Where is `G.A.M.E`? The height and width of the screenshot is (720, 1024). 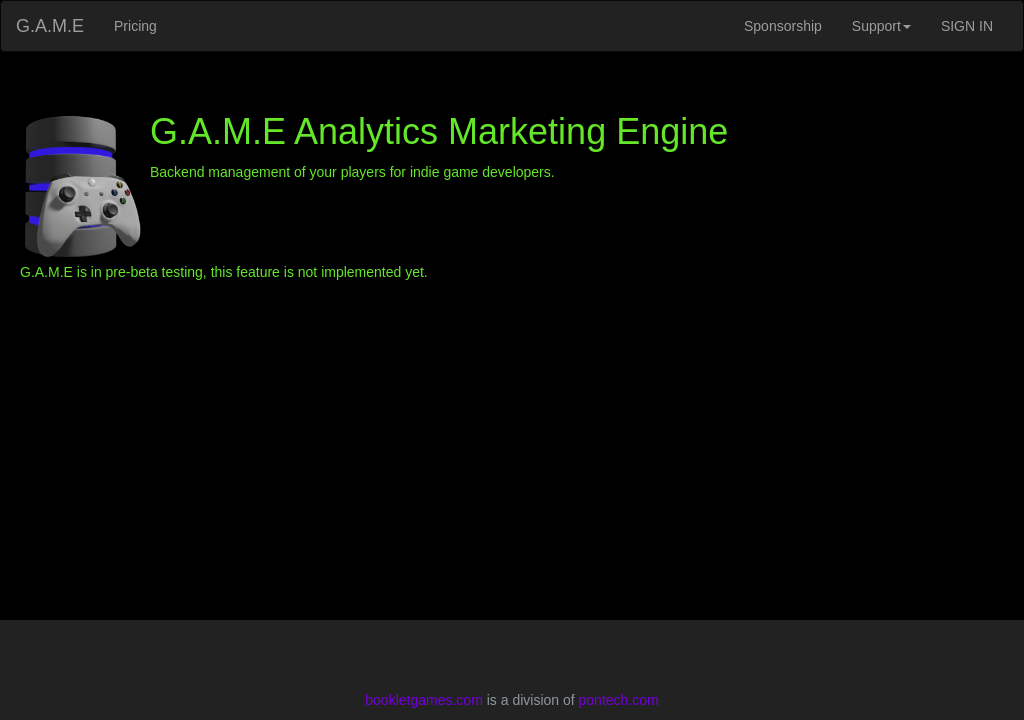 G.A.M.E is located at coordinates (50, 26).